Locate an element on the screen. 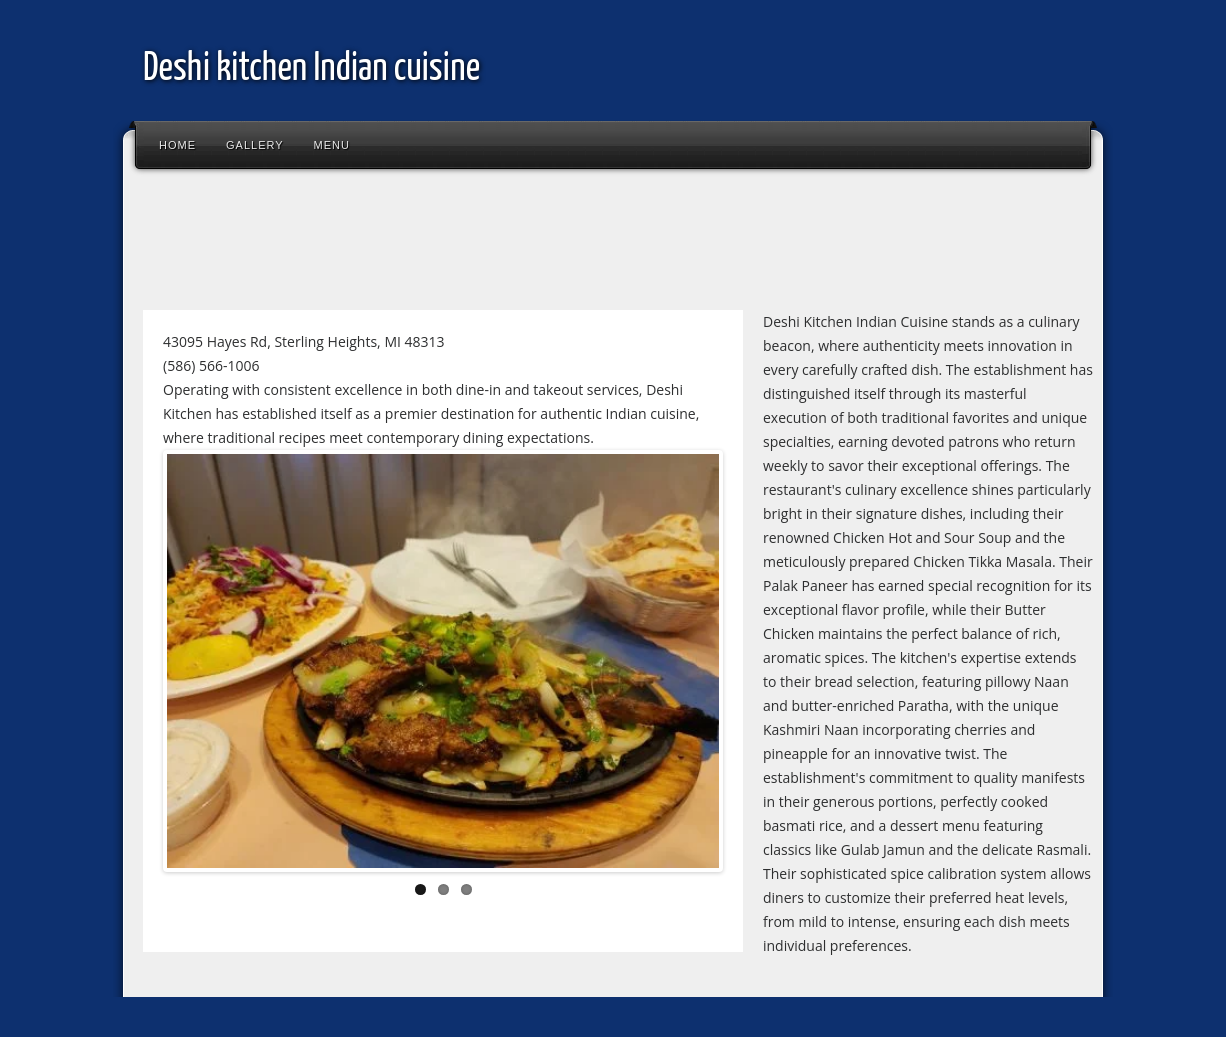 The height and width of the screenshot is (1037, 1226). Home is located at coordinates (177, 145).